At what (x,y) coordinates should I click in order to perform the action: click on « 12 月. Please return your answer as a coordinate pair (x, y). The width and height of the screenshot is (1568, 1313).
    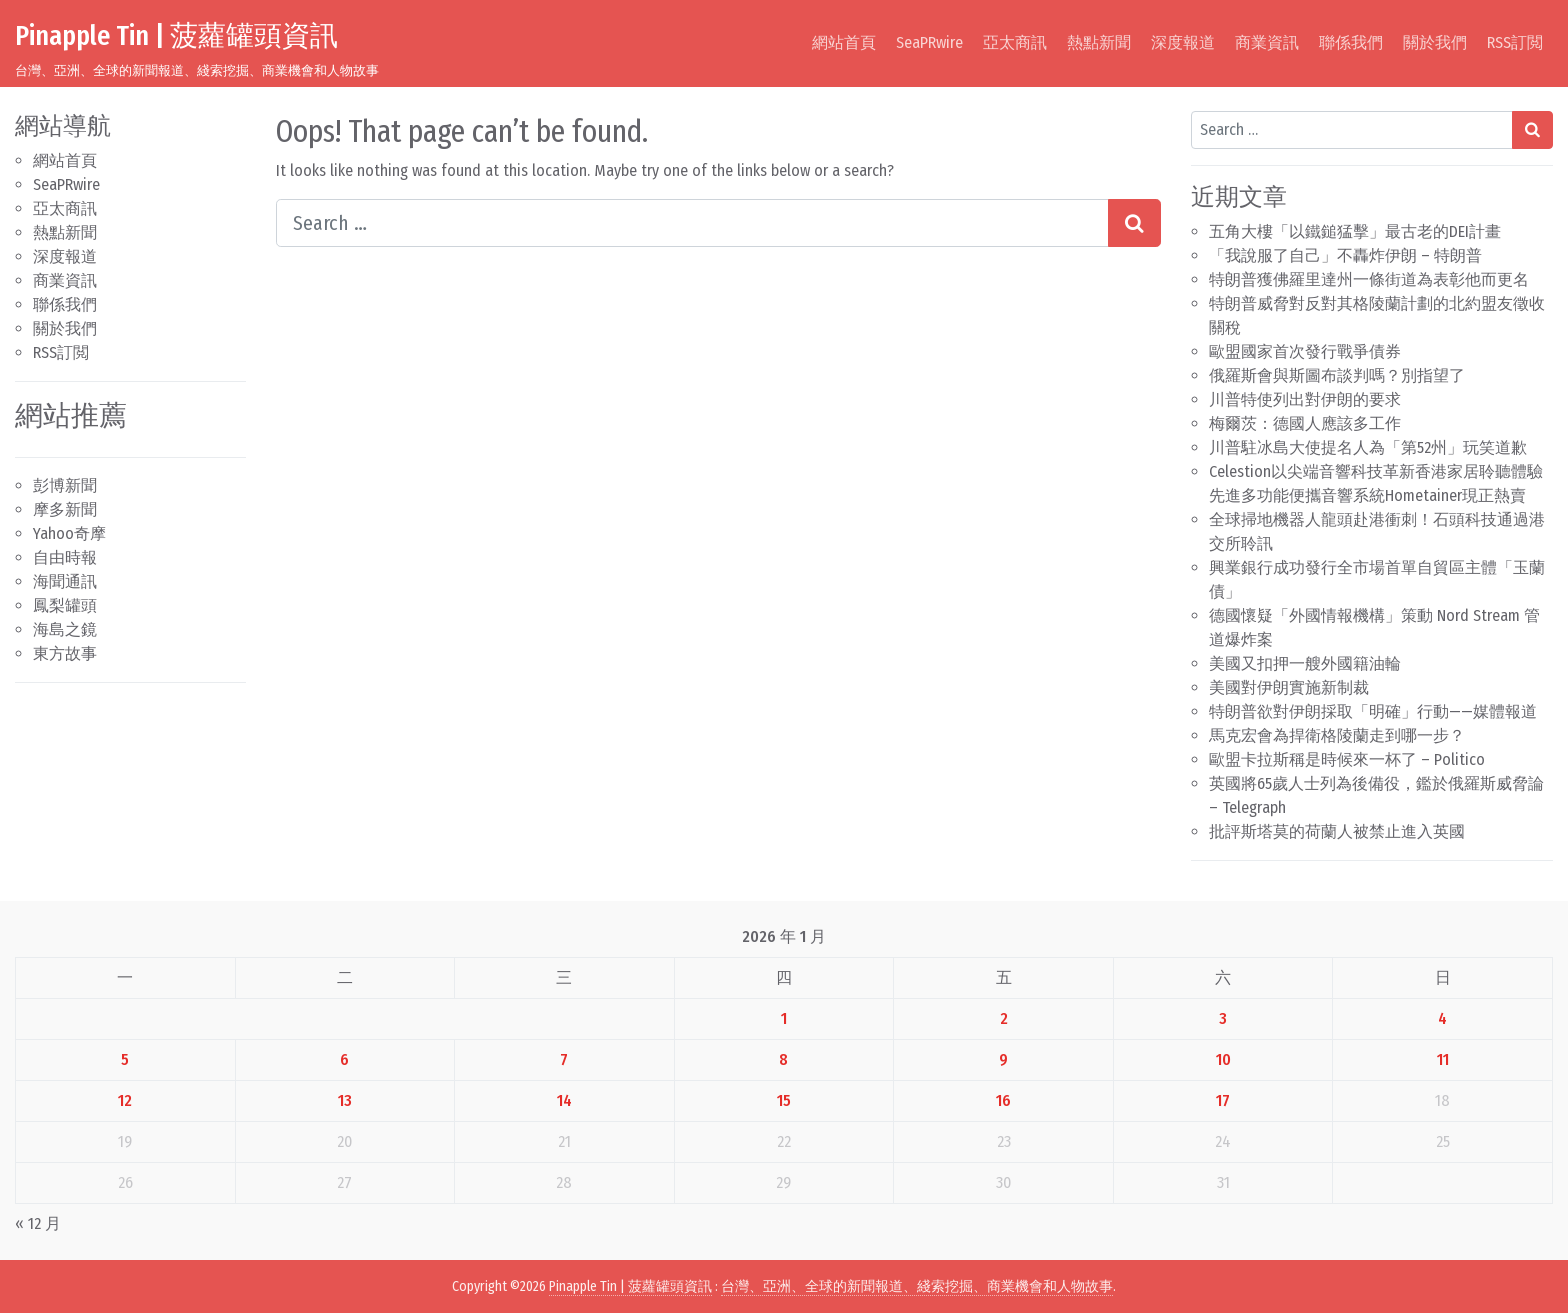
    Looking at the image, I should click on (38, 1223).